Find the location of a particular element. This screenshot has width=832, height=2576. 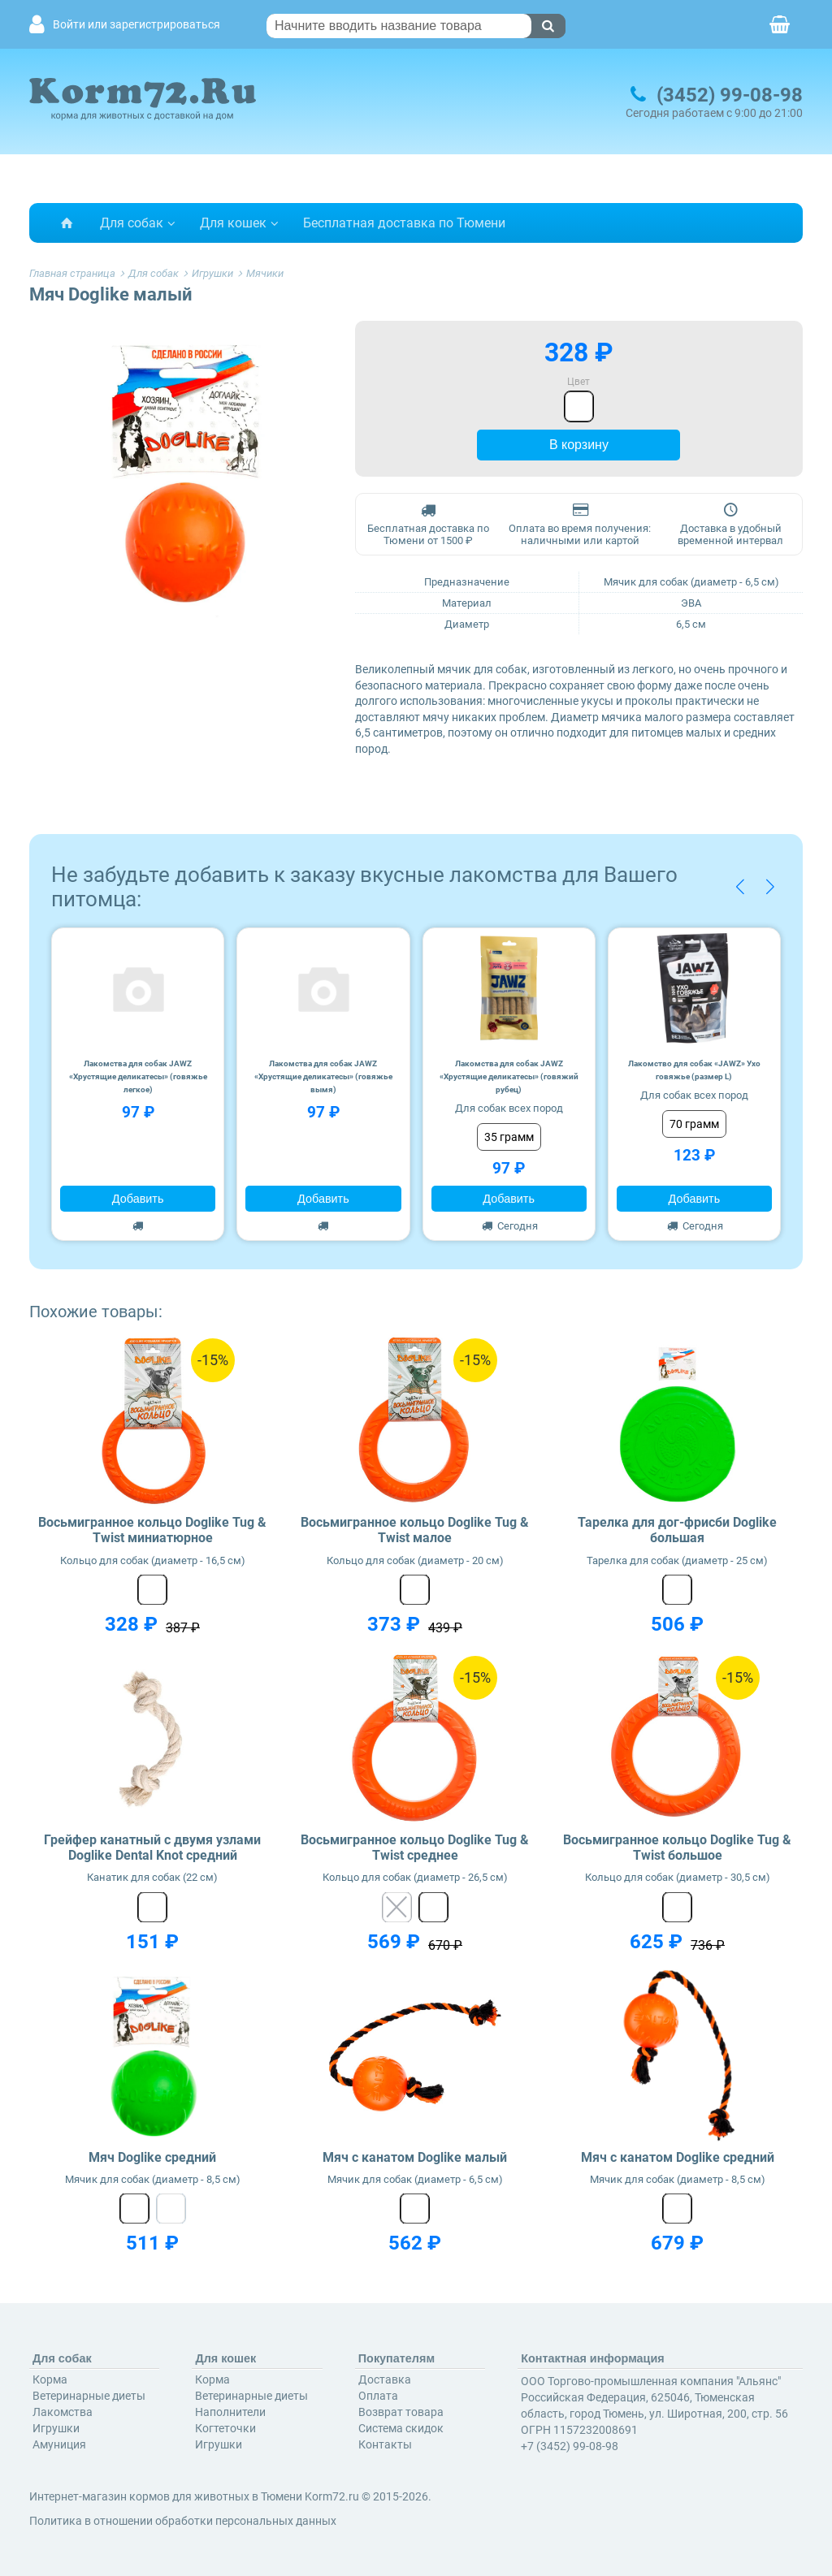

Мяч Doglike средний is located at coordinates (152, 2157).